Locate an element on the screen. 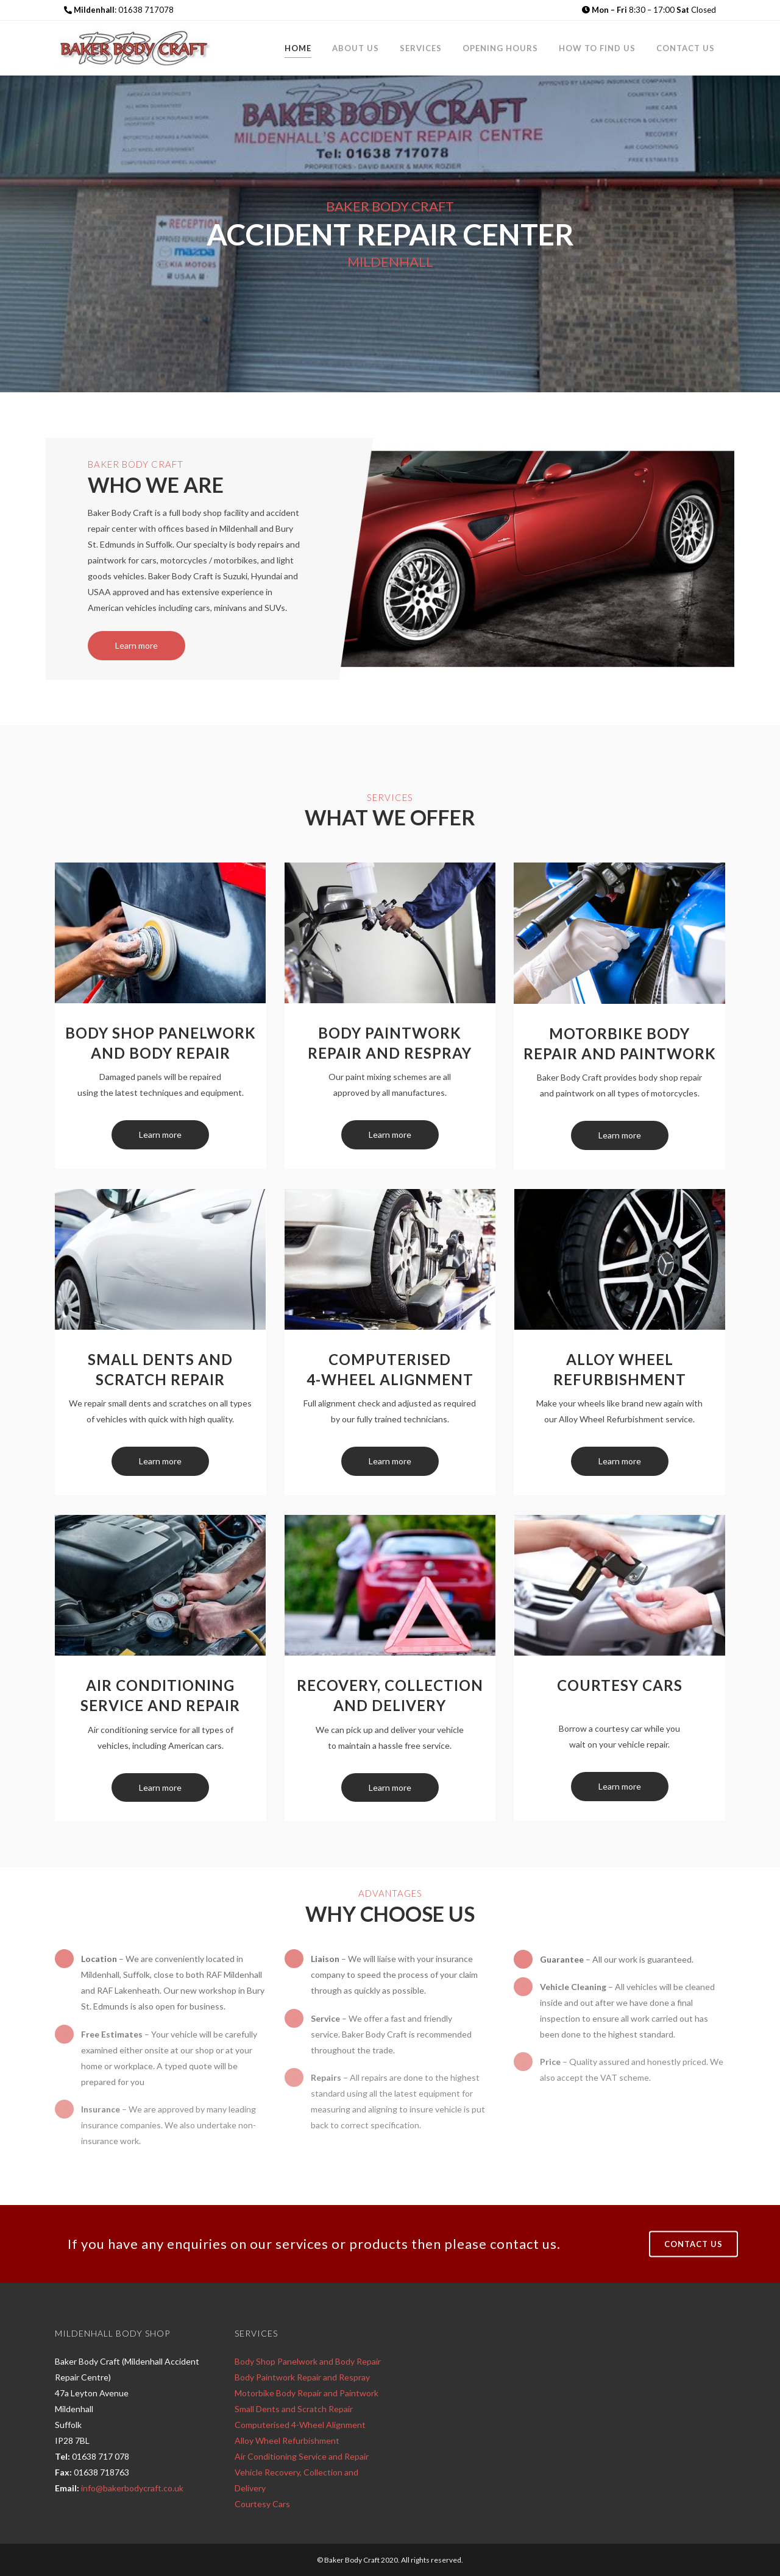 Image resolution: width=780 pixels, height=2576 pixels. Learn more is located at coordinates (160, 1134).